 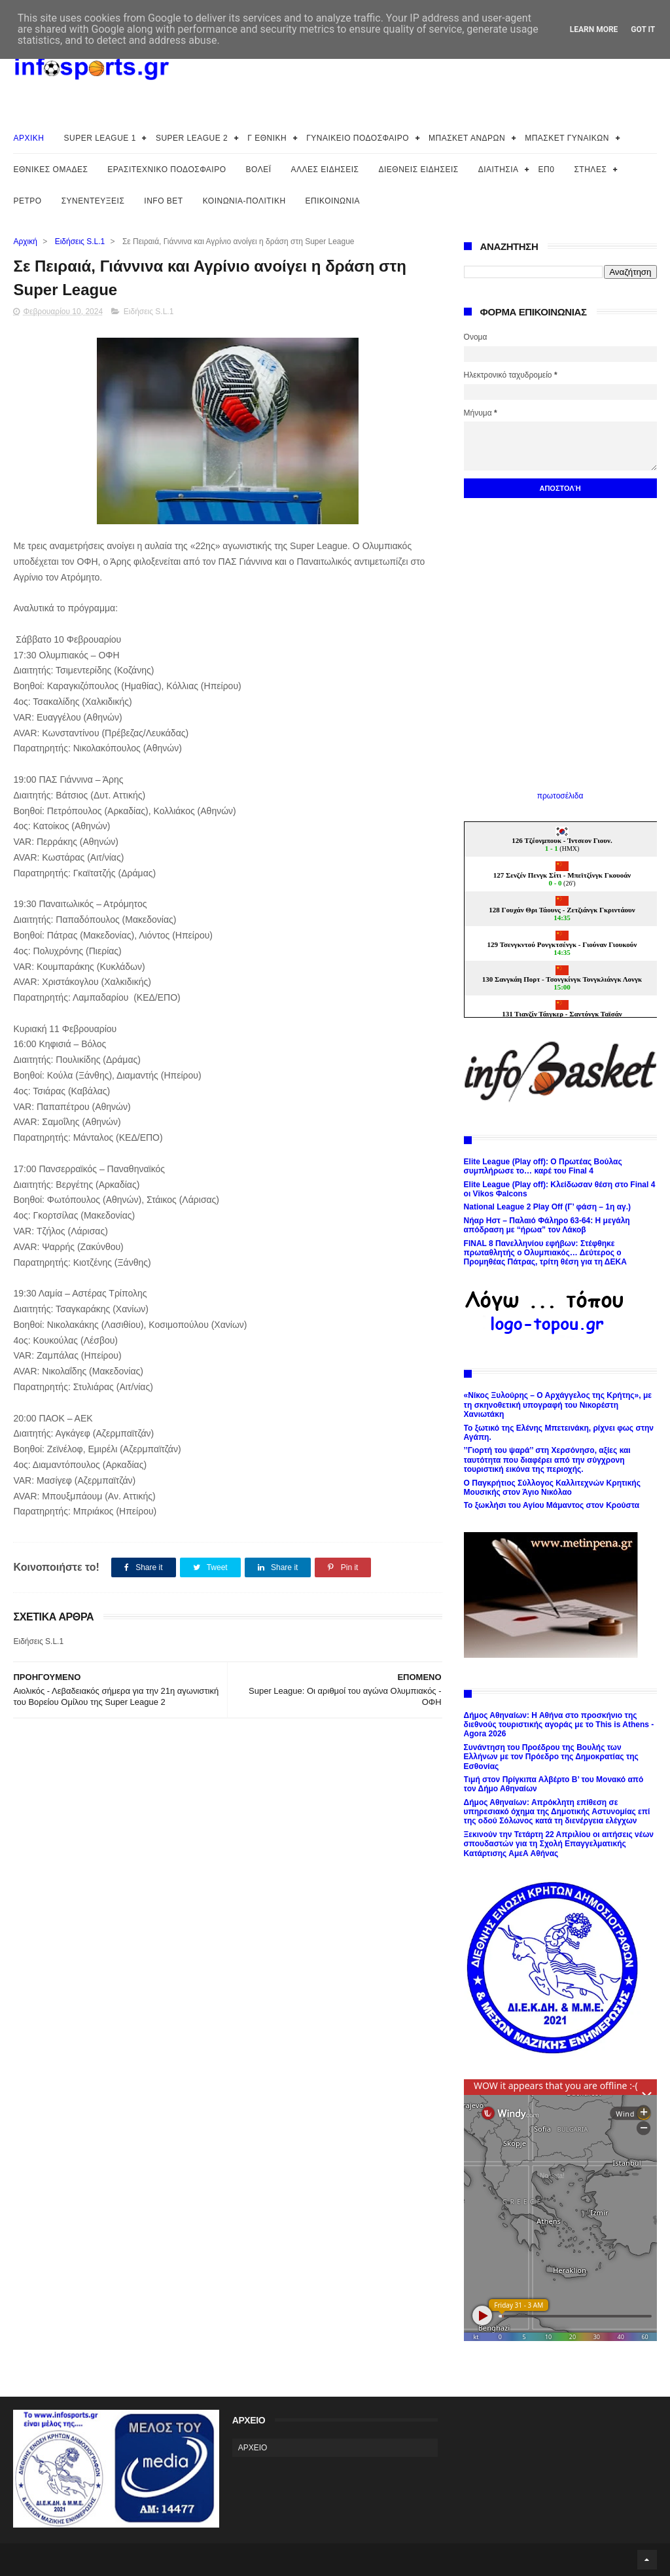 What do you see at coordinates (28, 138) in the screenshot?
I see `ΑΡΧΙΚΗ` at bounding box center [28, 138].